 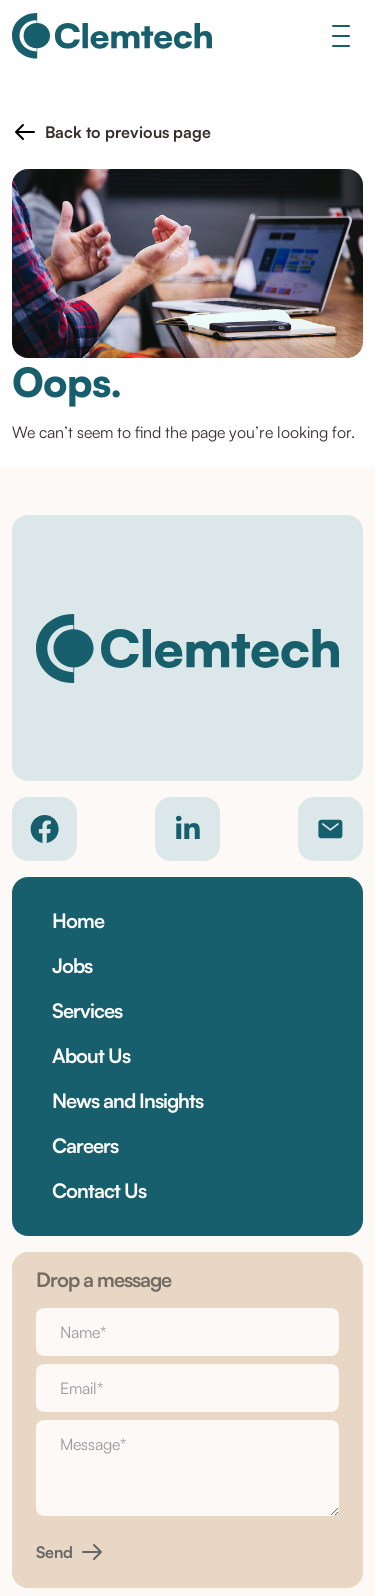 I want to click on Terms & Conditions, so click(x=187, y=1400).